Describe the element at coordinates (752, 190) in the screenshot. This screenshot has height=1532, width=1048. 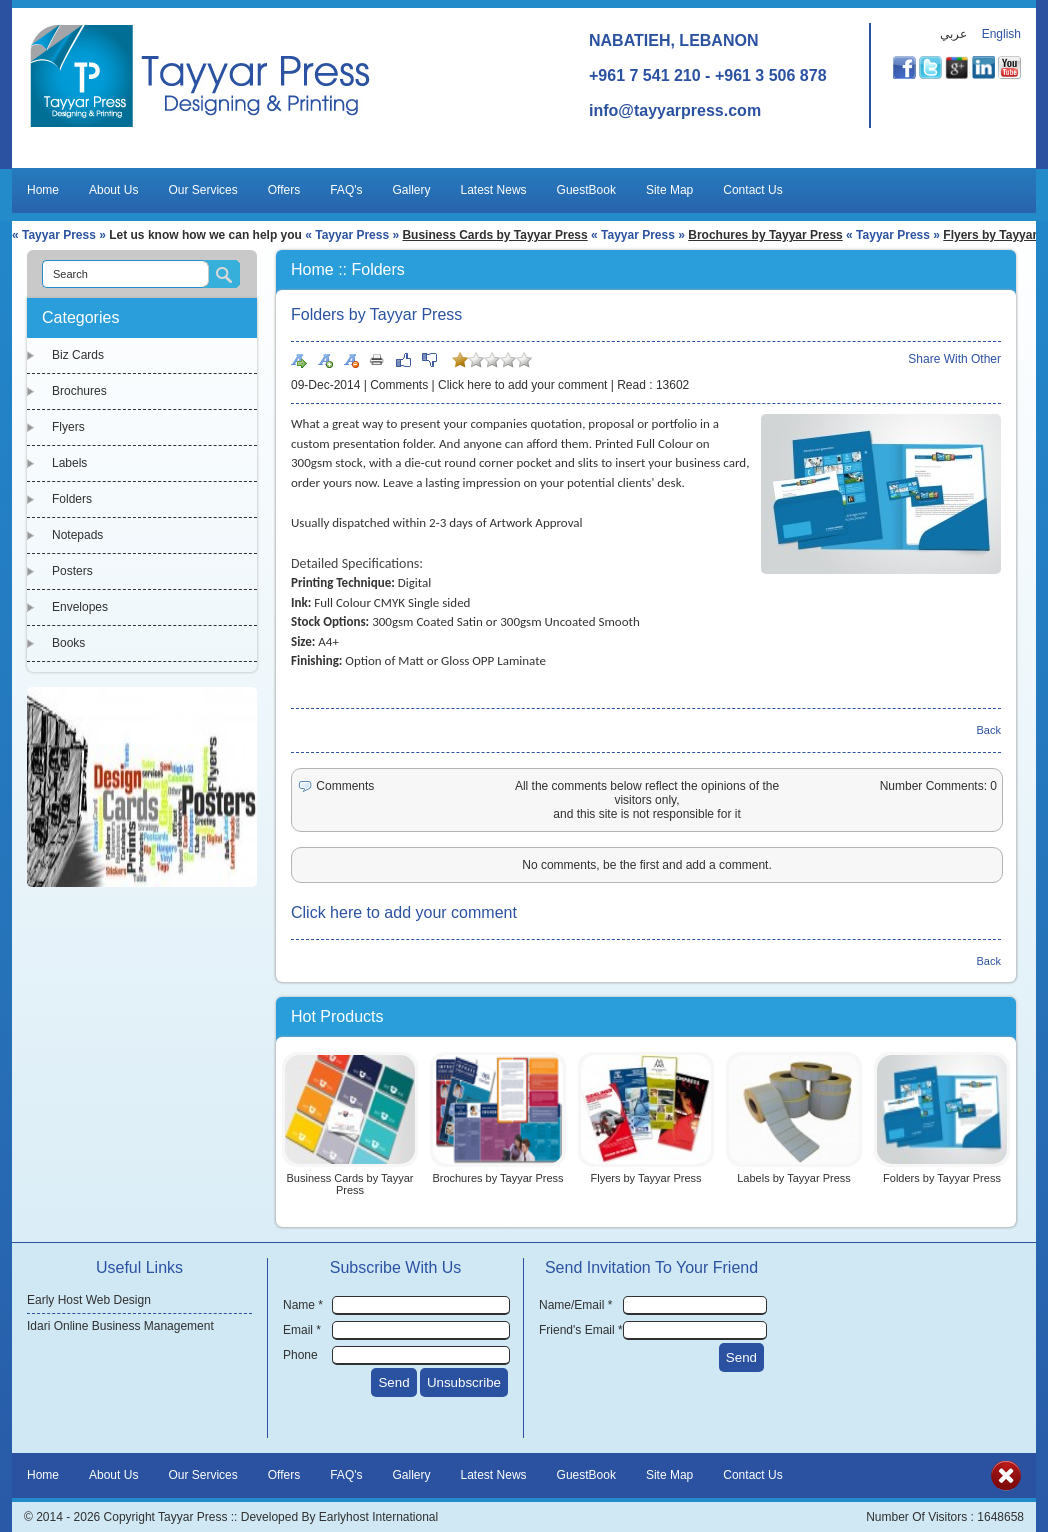
I see `Contact Us` at that location.